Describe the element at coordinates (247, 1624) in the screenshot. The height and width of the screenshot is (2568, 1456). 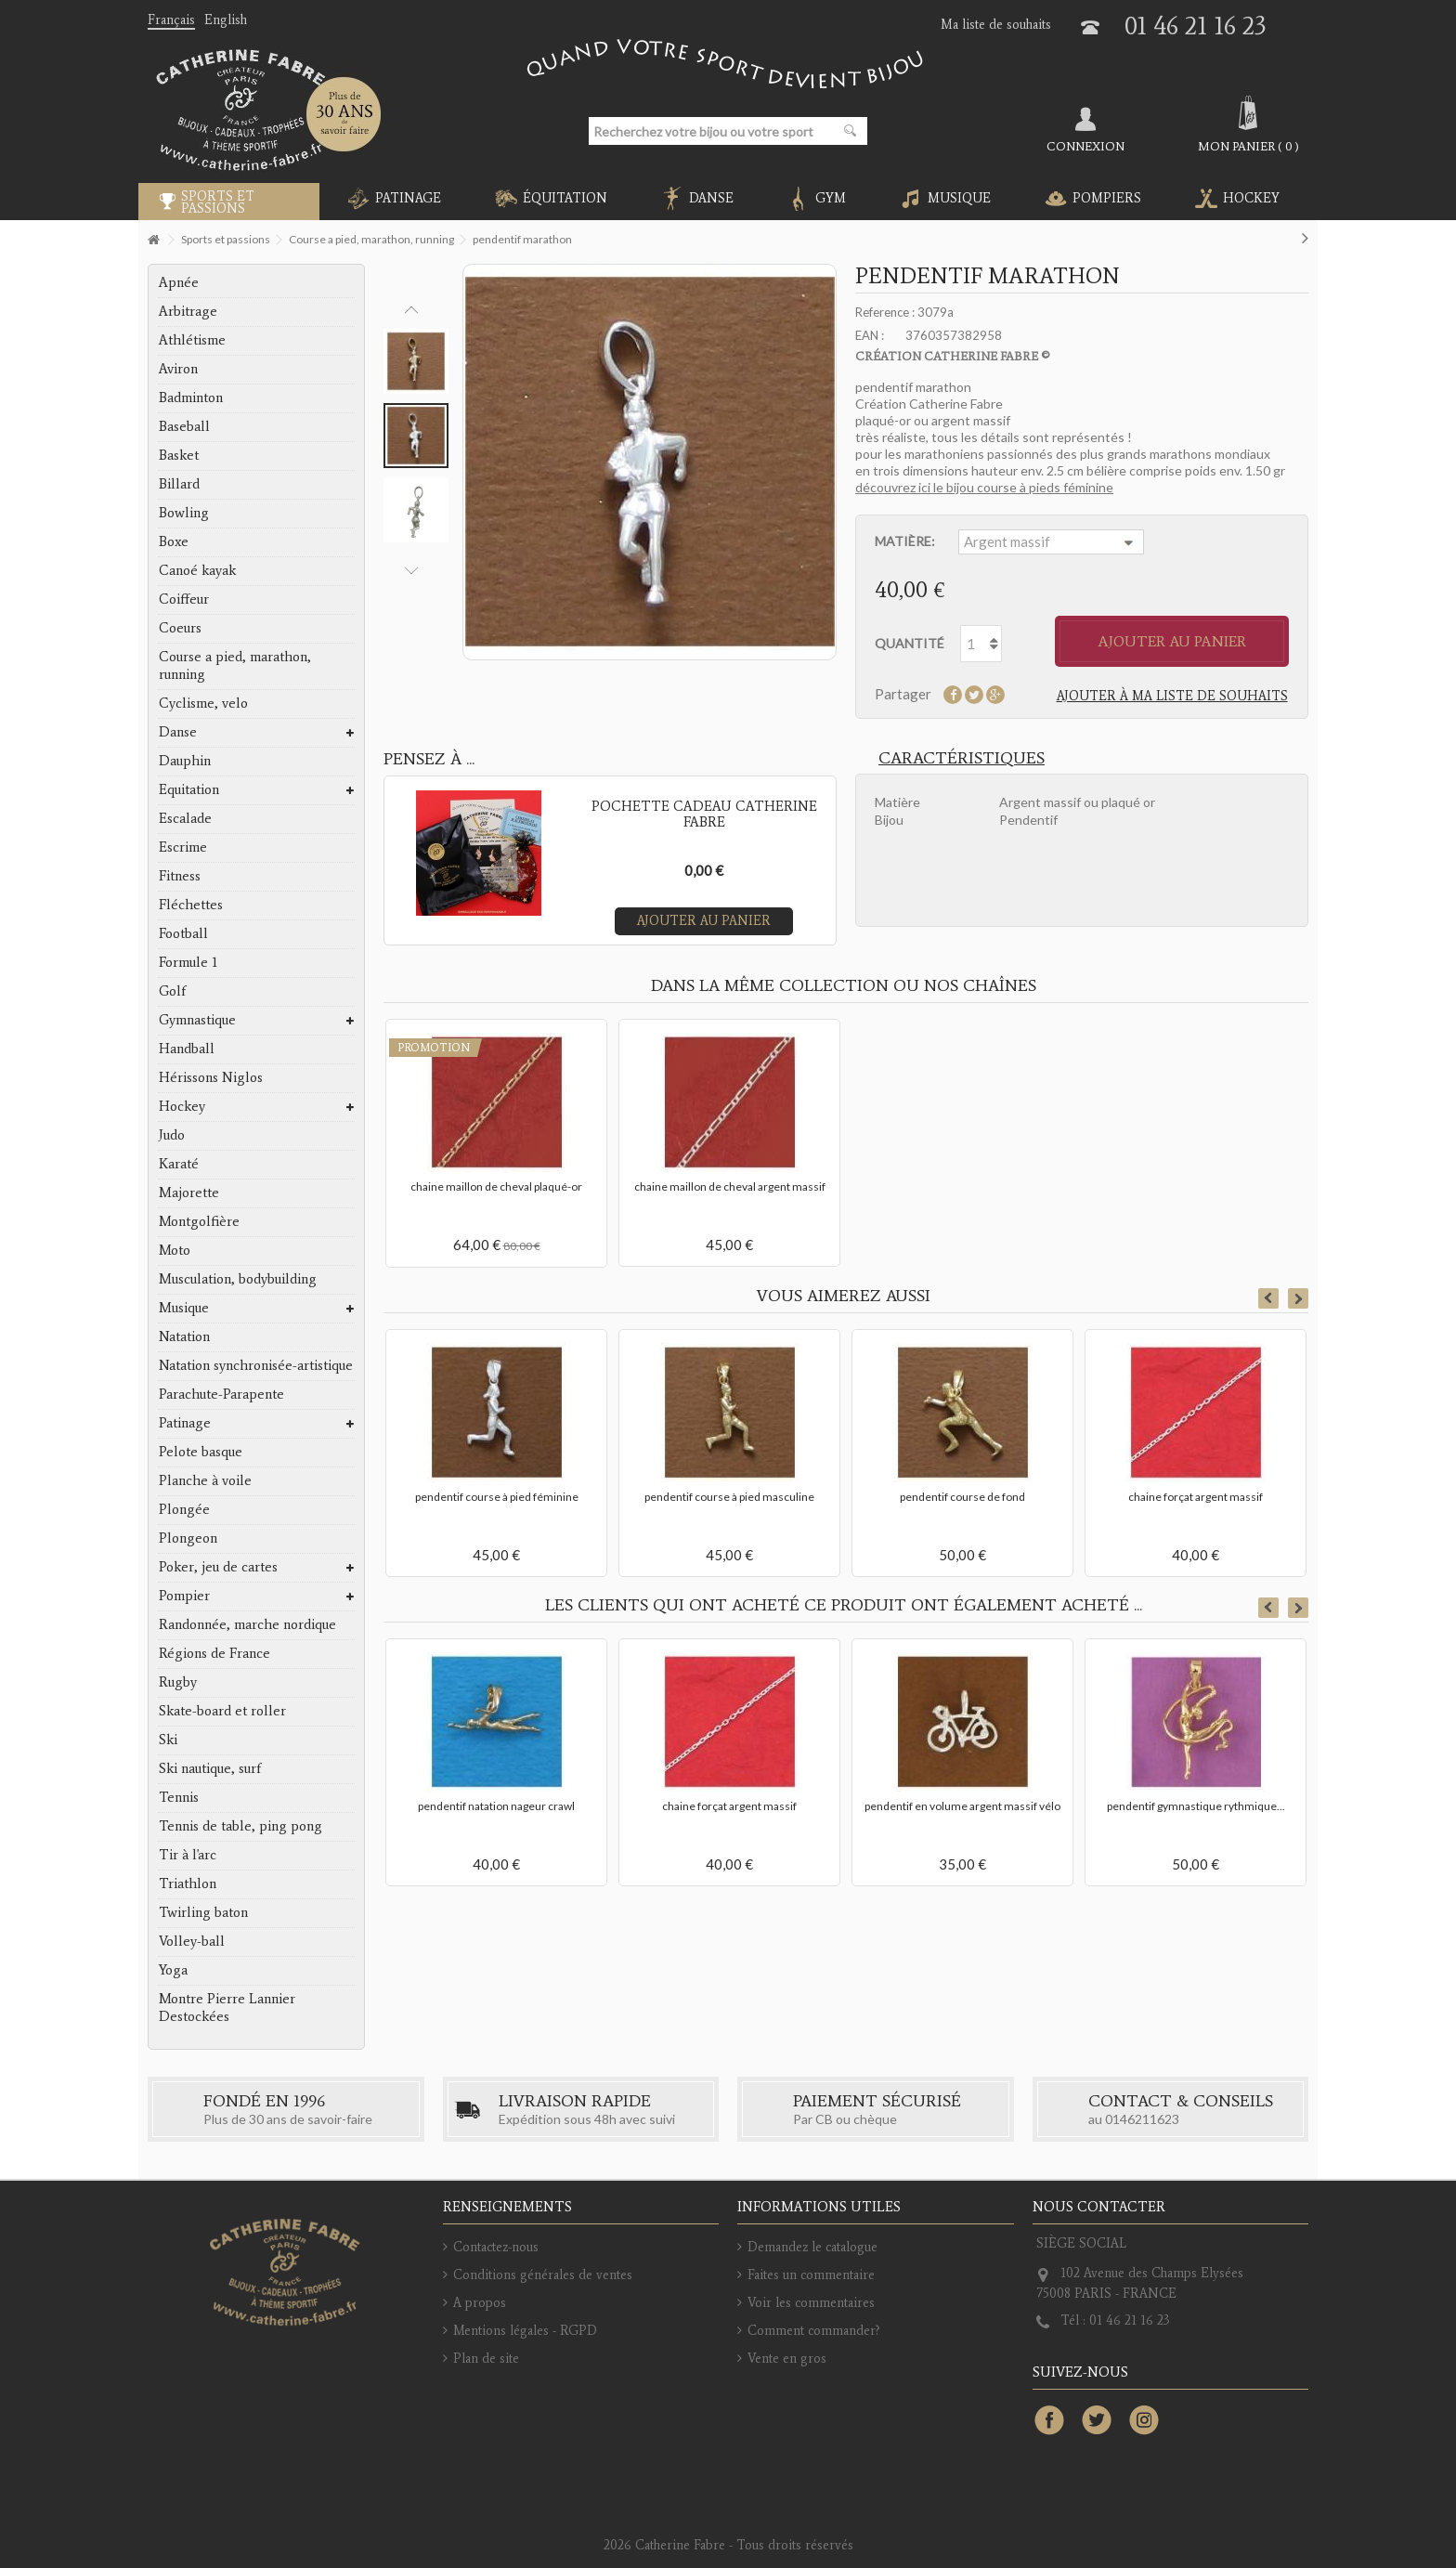
I see `Randonnée, marche nordique` at that location.